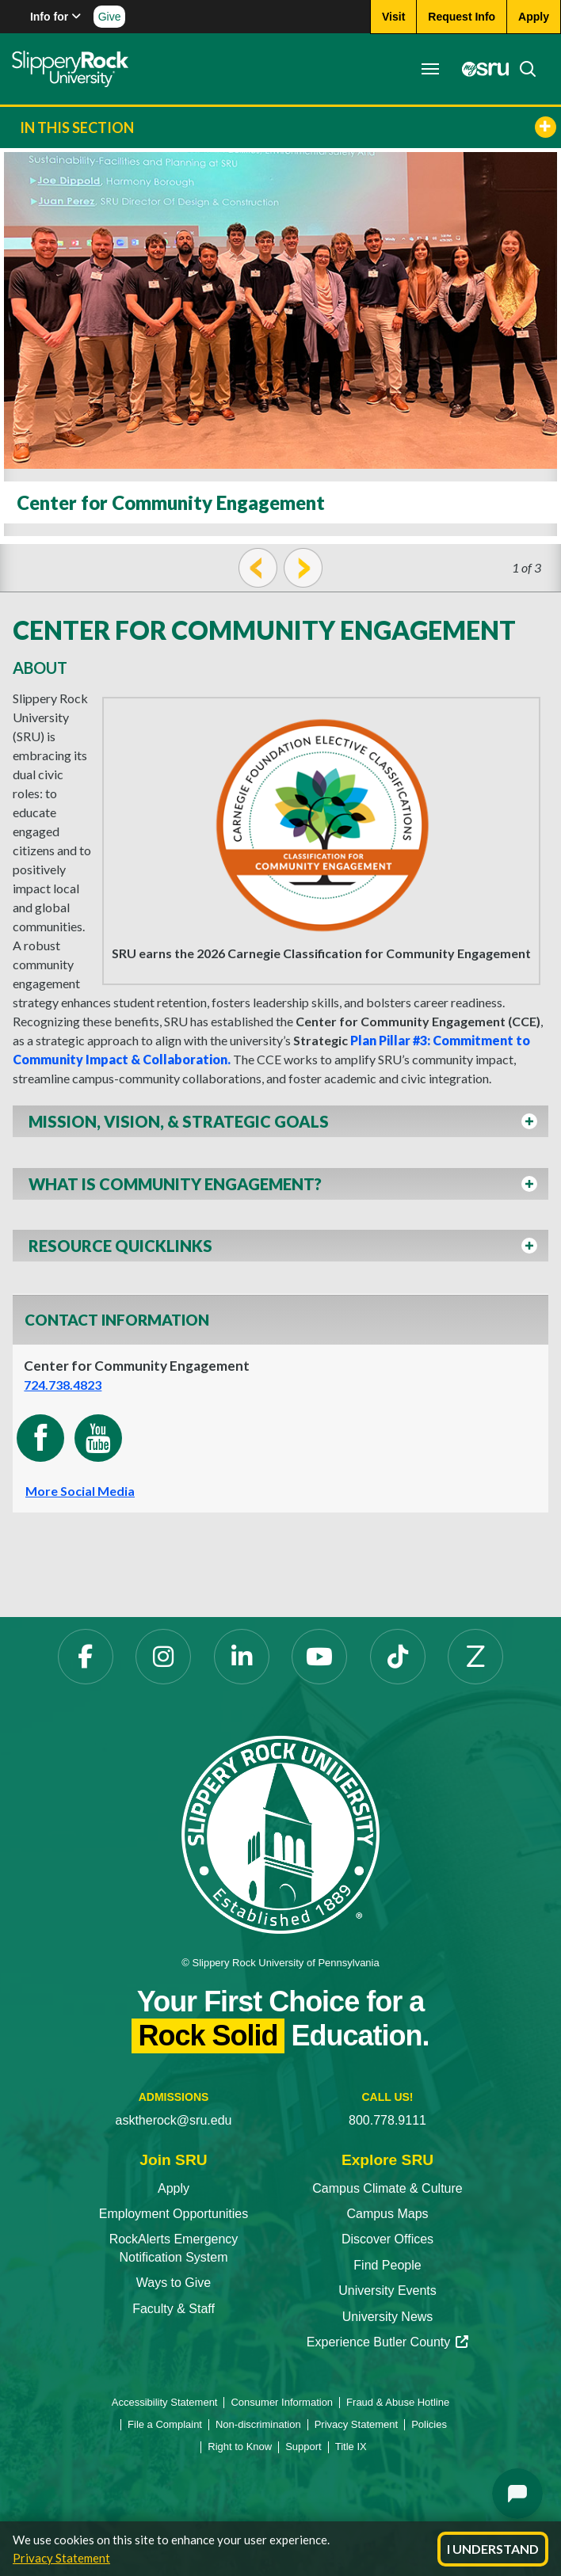  What do you see at coordinates (387, 2342) in the screenshot?
I see `Experience Butler County` at bounding box center [387, 2342].